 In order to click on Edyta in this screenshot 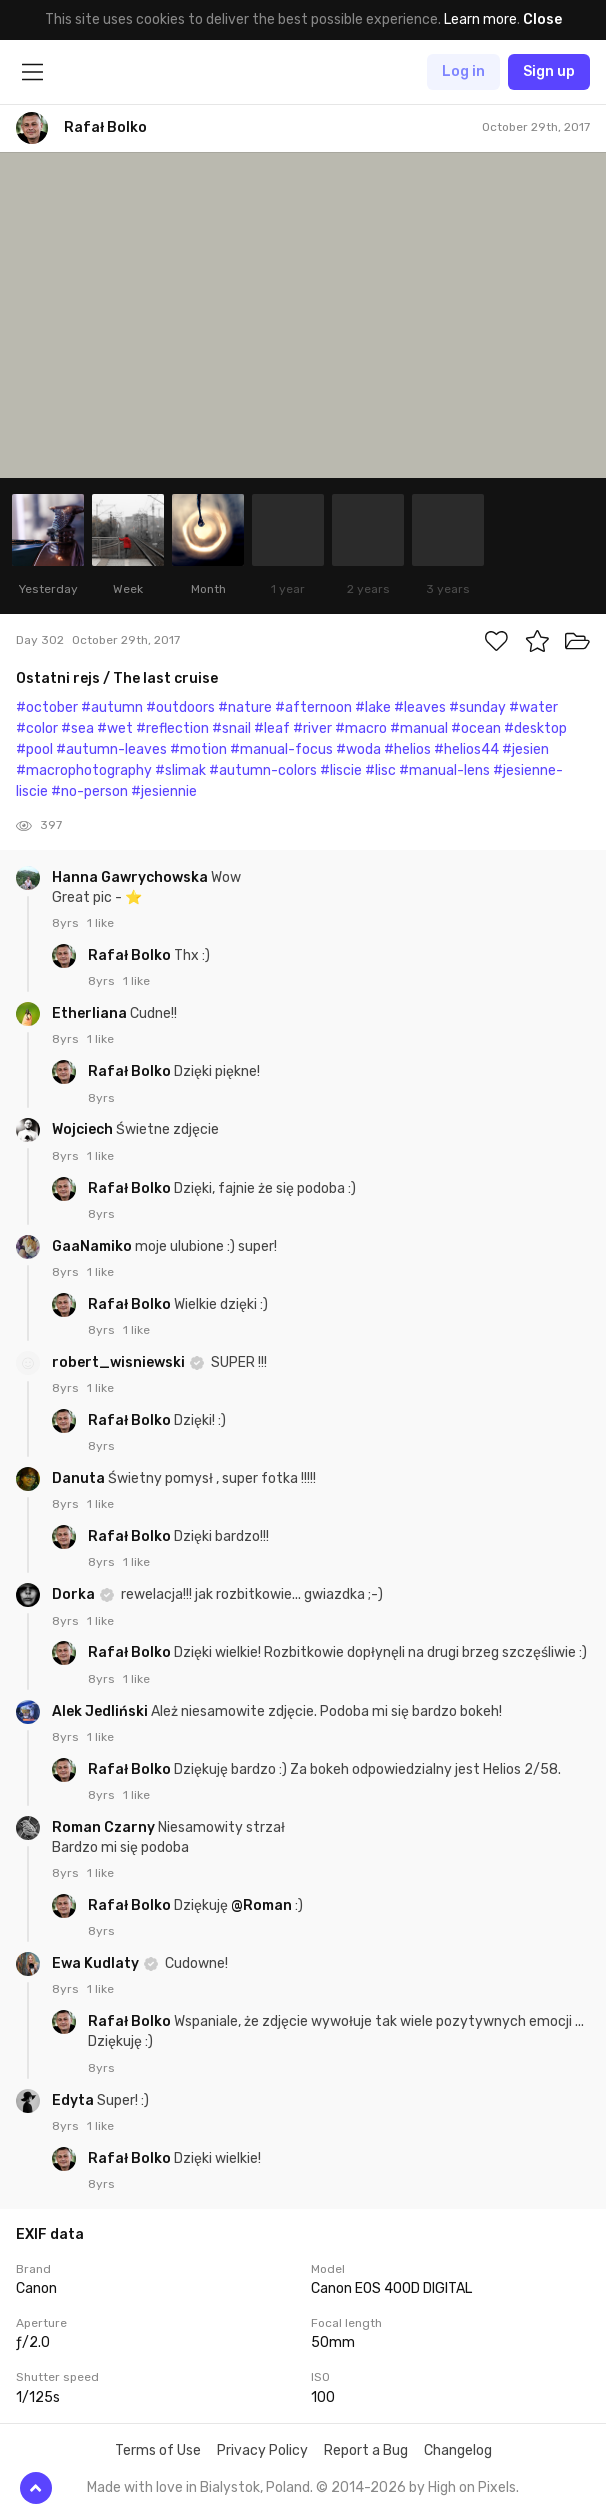, I will do `click(74, 2100)`.